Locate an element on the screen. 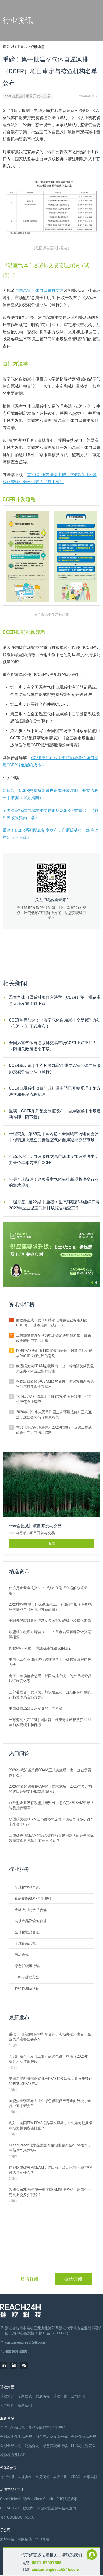 Image resolution: width=103 pixels, height=2576 pixels. CCER新动态｜生态环境部审议通过温室气体自愿减排交易管理办法（试行） is located at coordinates (55, 1068).